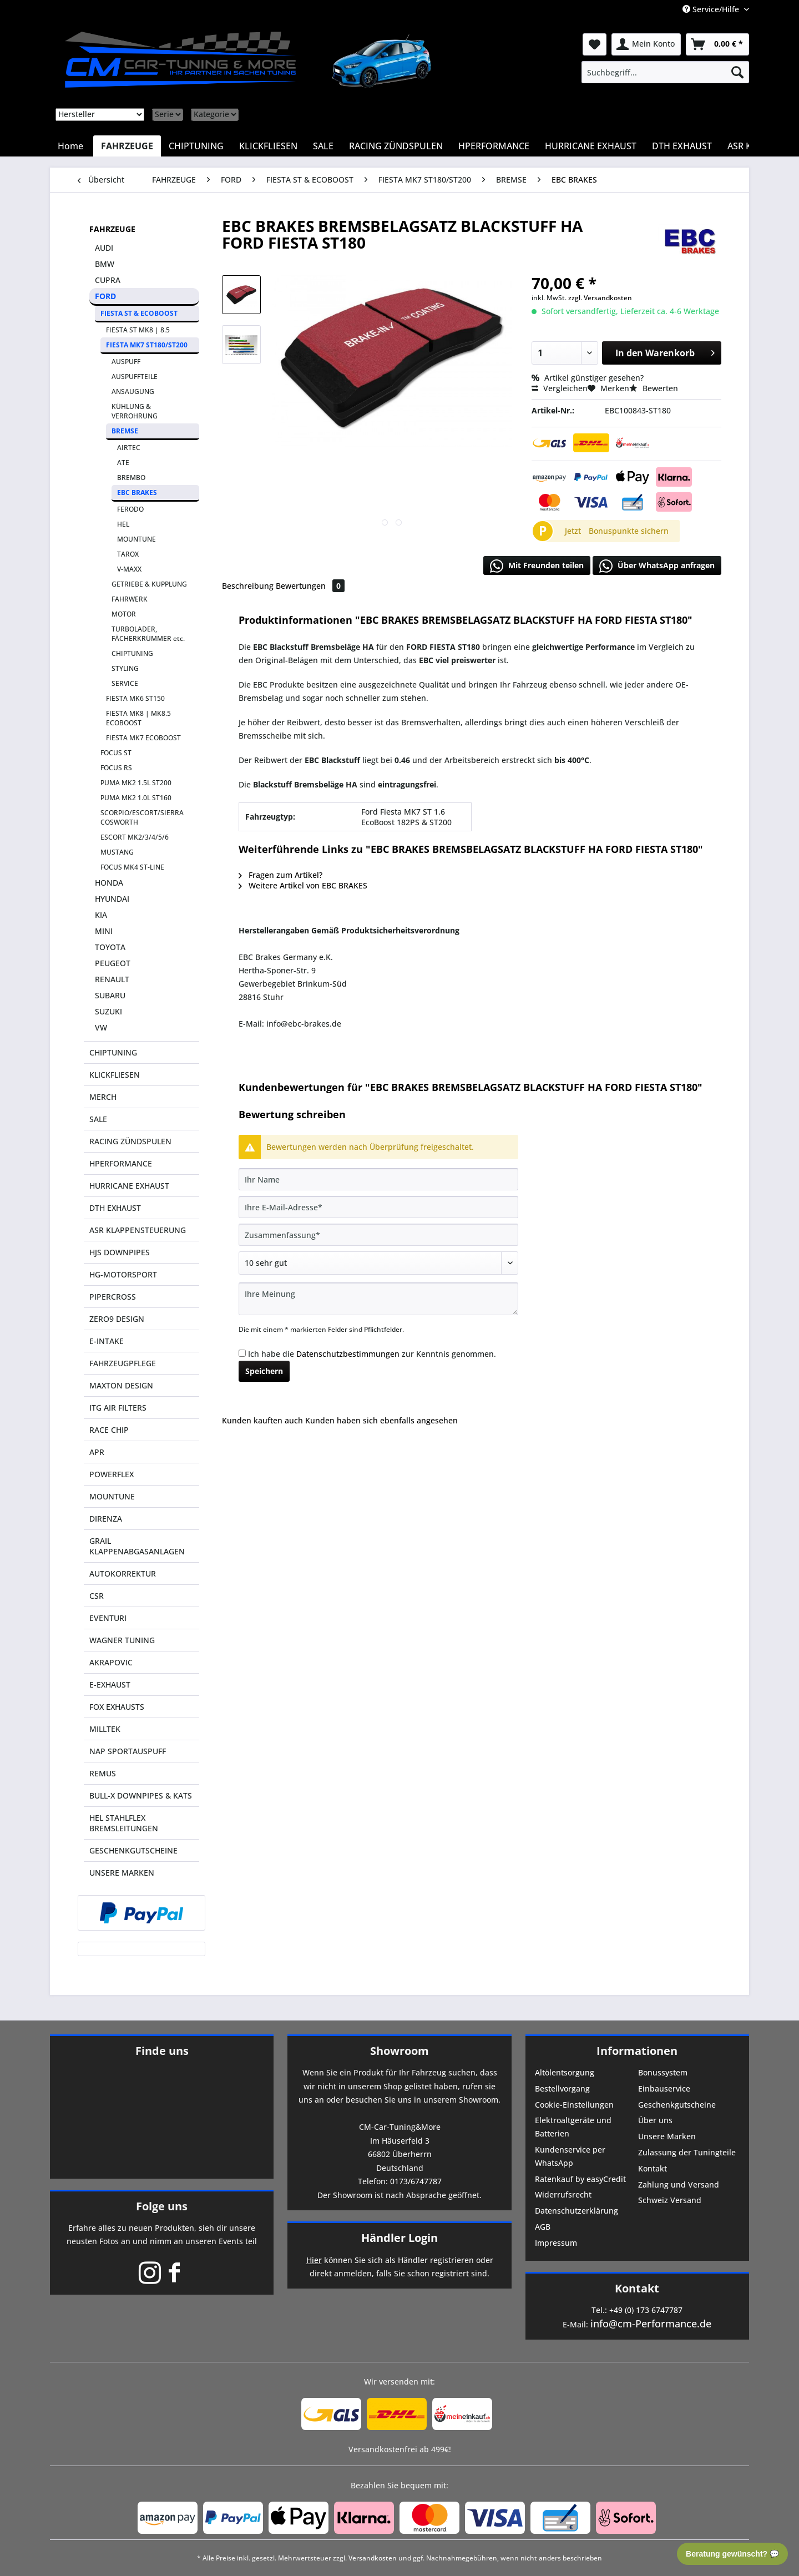 The image size is (799, 2576). Describe the element at coordinates (142, 817) in the screenshot. I see `SCORPIO/ESCORT/SIERRA COSWORTH` at that location.